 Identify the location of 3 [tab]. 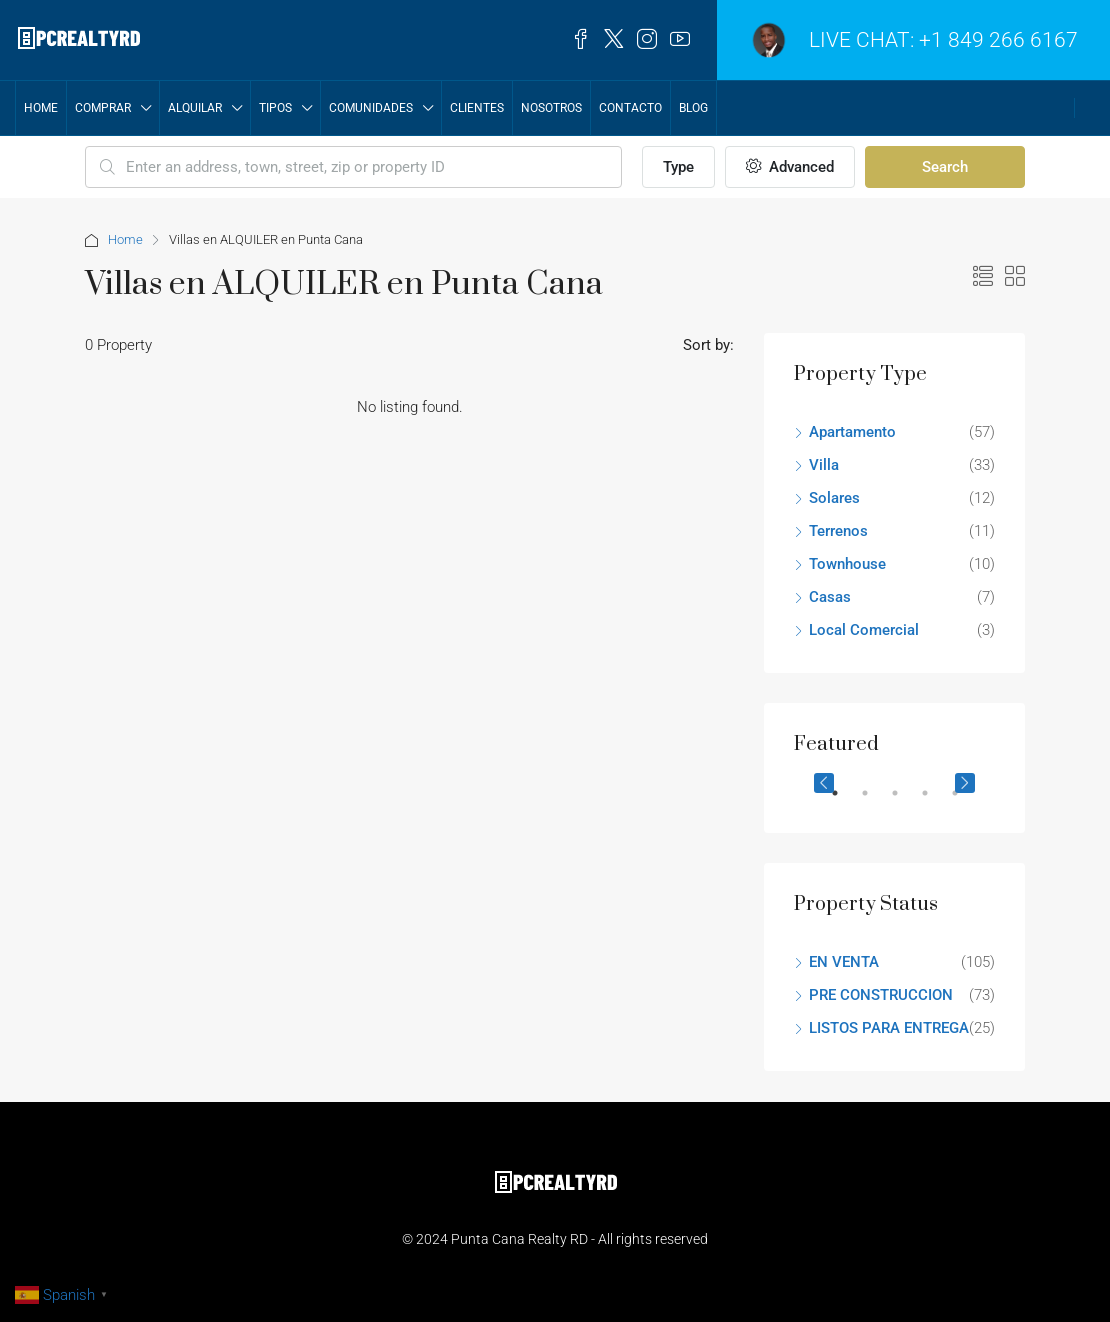
(905, 801).